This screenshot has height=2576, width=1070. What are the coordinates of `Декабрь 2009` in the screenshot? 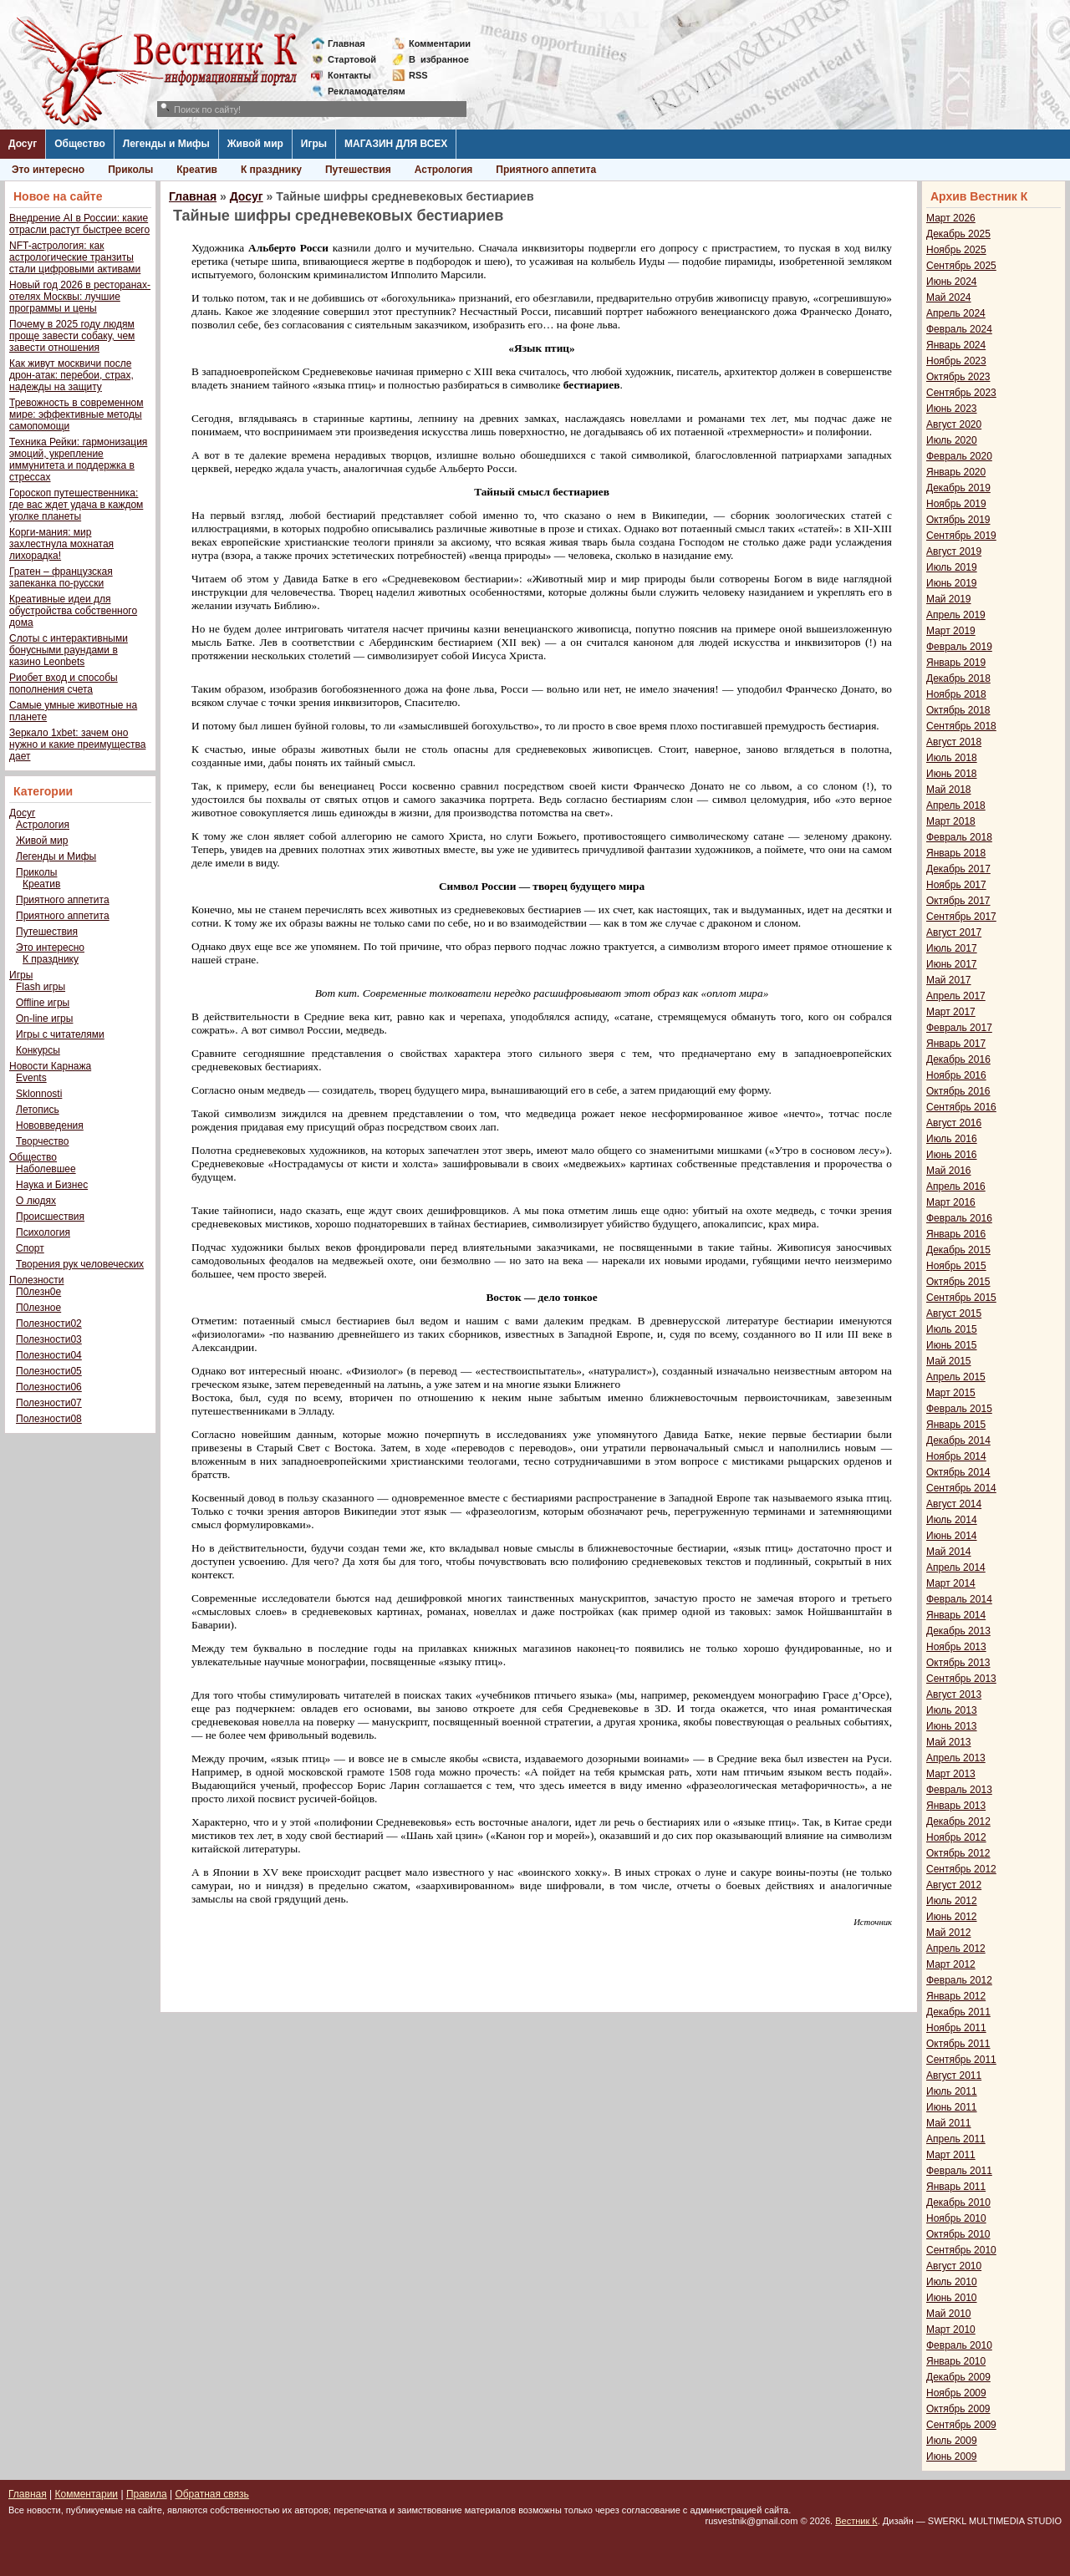 It's located at (958, 2377).